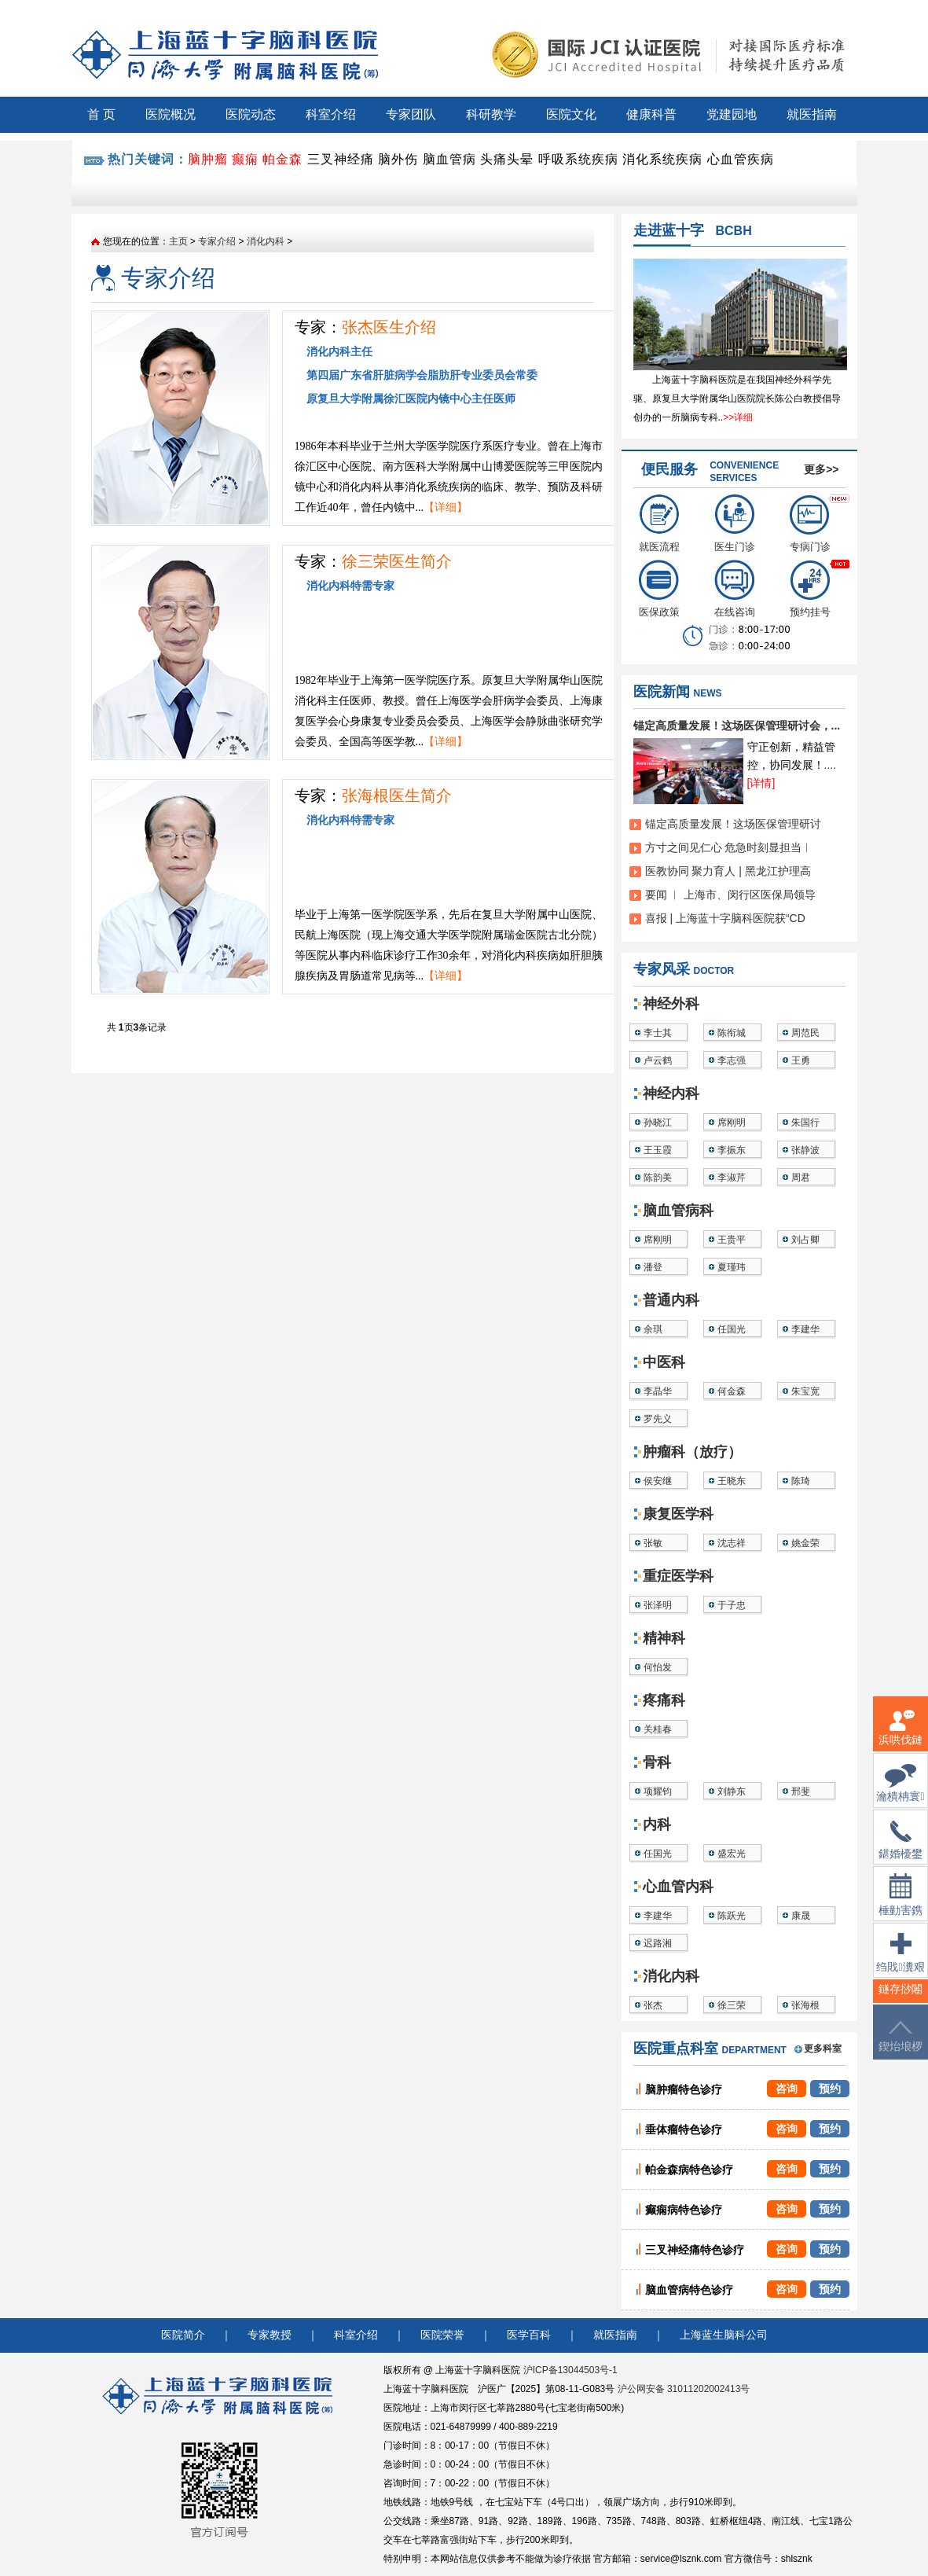  I want to click on 更多>>, so click(821, 469).